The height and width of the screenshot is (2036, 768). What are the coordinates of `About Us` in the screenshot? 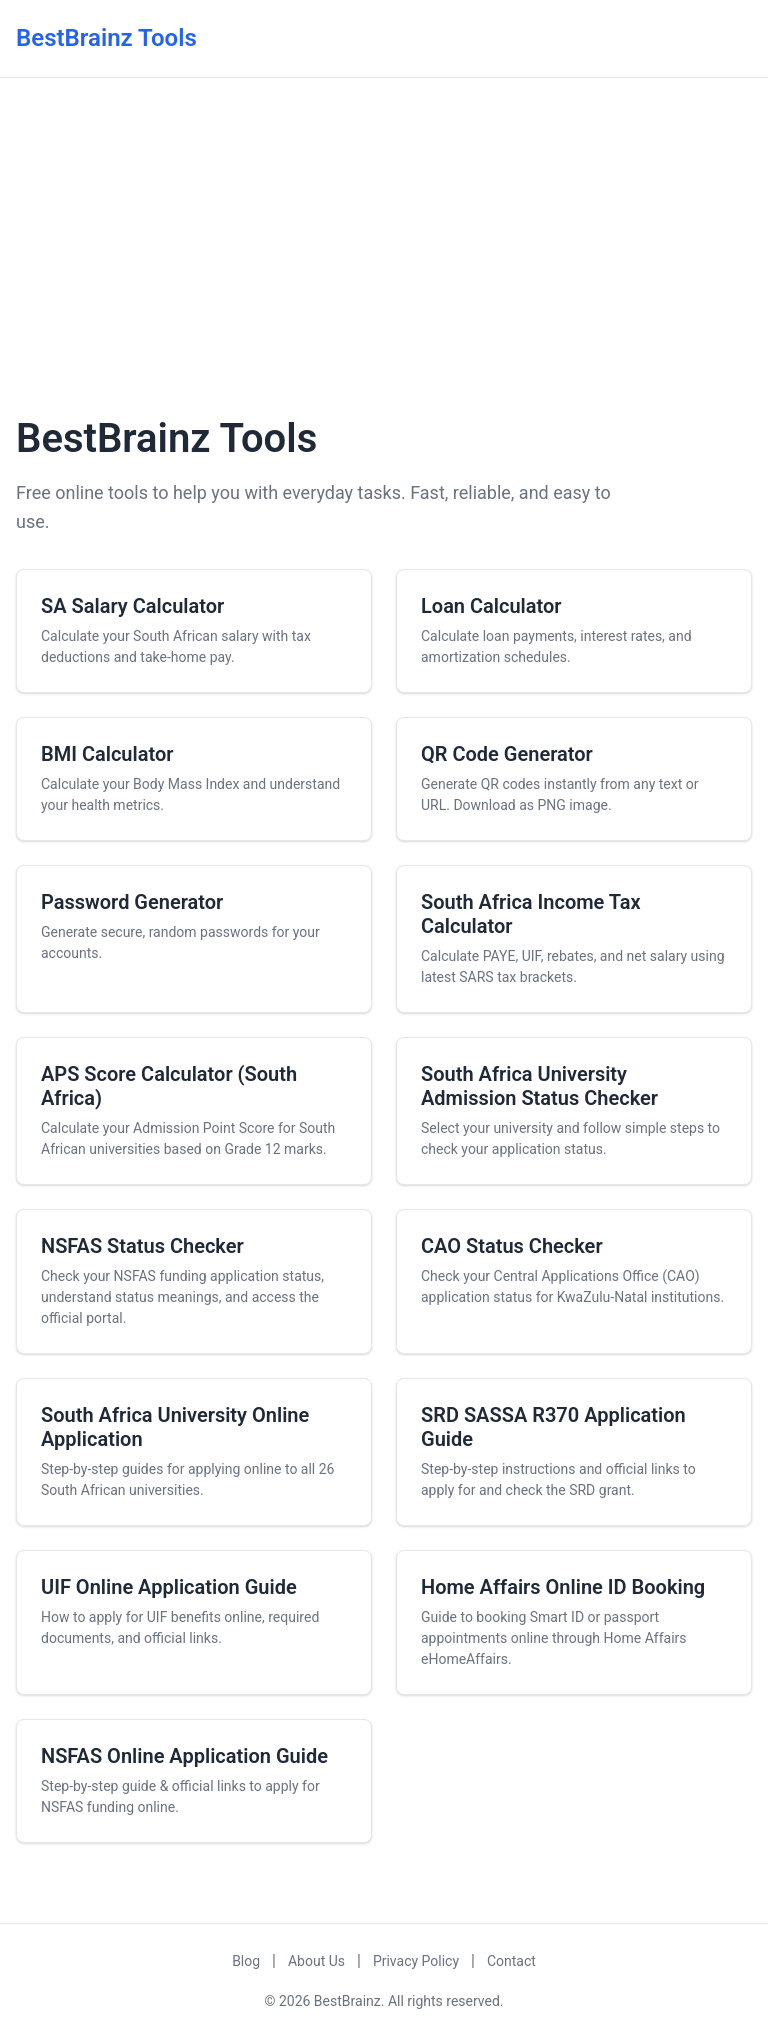 It's located at (316, 1961).